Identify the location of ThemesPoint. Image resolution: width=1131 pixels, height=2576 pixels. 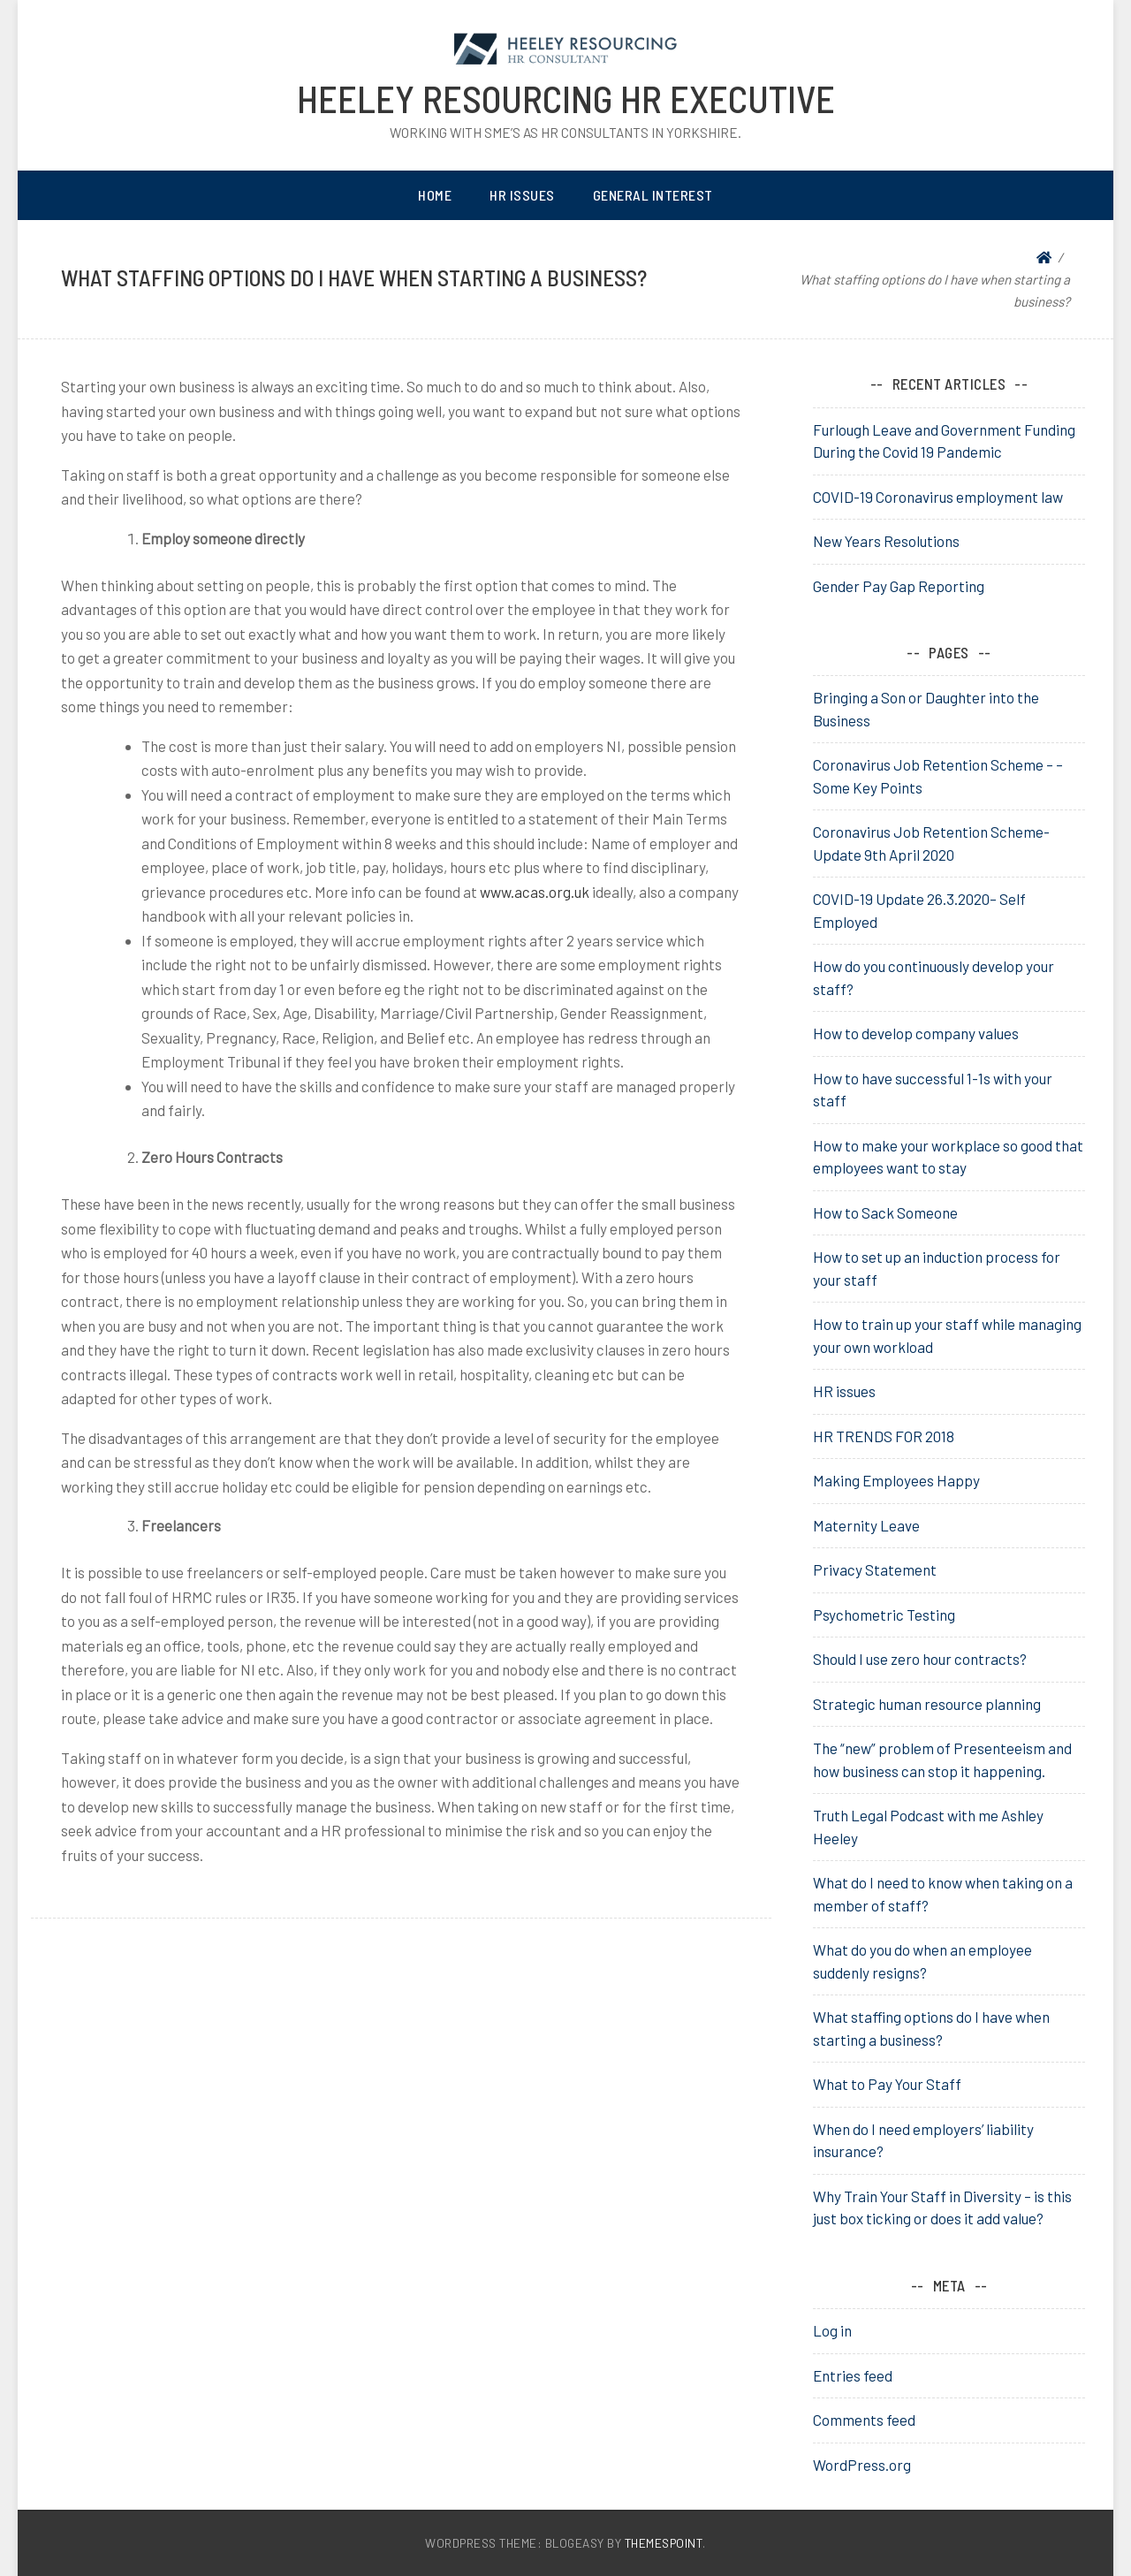
(664, 2542).